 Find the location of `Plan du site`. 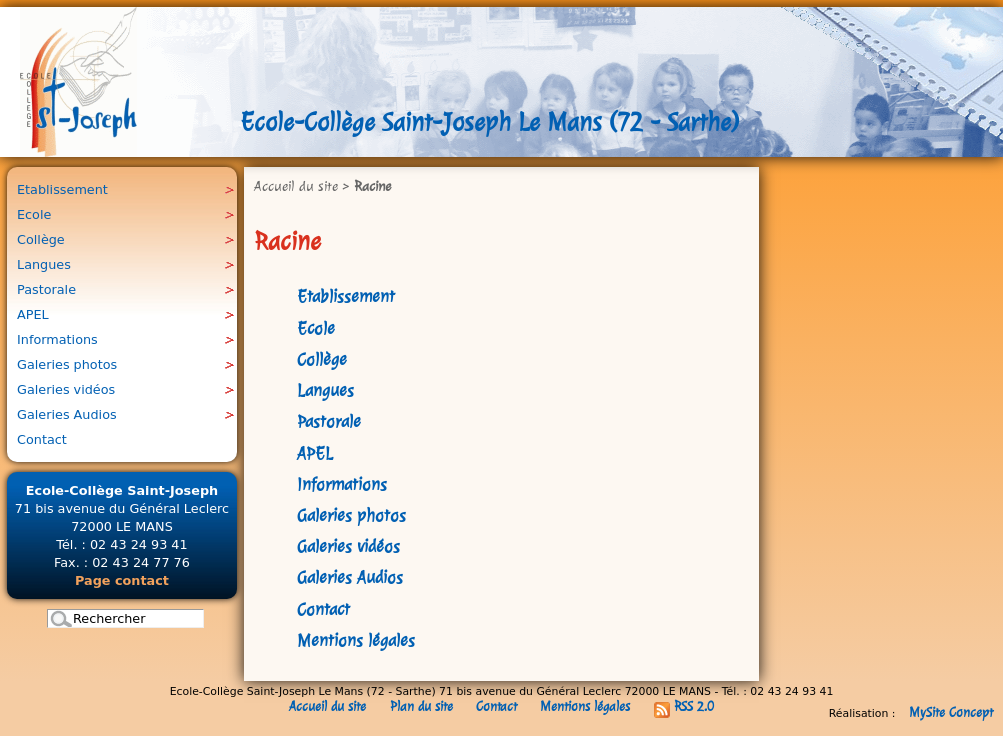

Plan du site is located at coordinates (421, 706).